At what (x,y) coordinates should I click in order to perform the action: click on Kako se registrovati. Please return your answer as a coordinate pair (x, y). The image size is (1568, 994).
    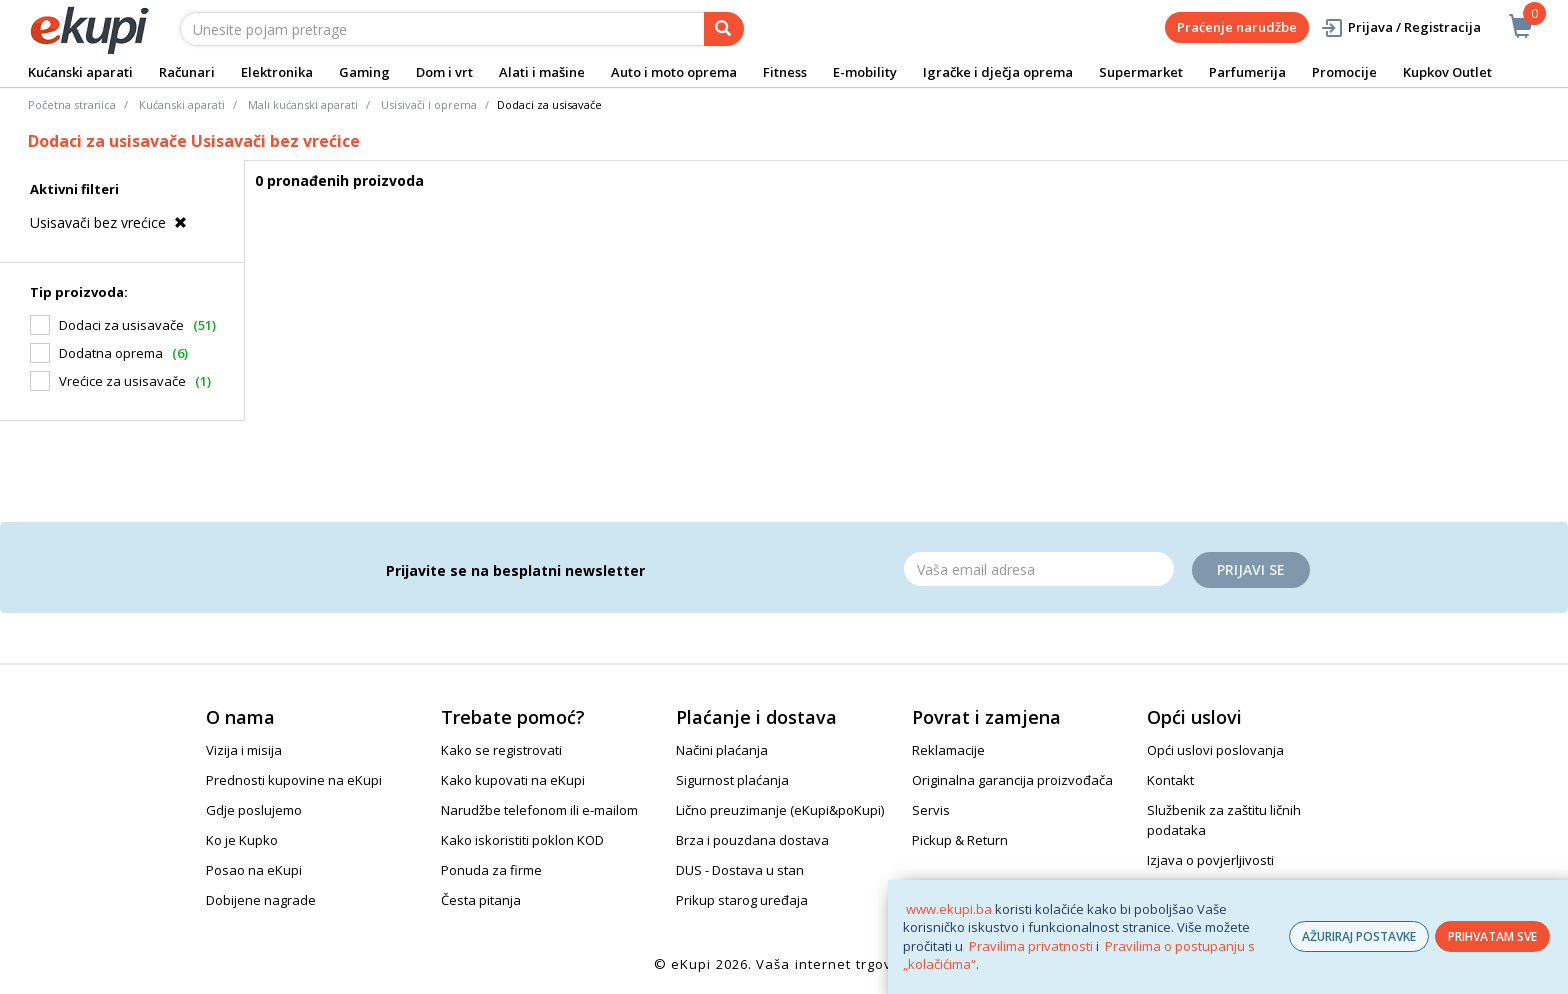
    Looking at the image, I should click on (501, 750).